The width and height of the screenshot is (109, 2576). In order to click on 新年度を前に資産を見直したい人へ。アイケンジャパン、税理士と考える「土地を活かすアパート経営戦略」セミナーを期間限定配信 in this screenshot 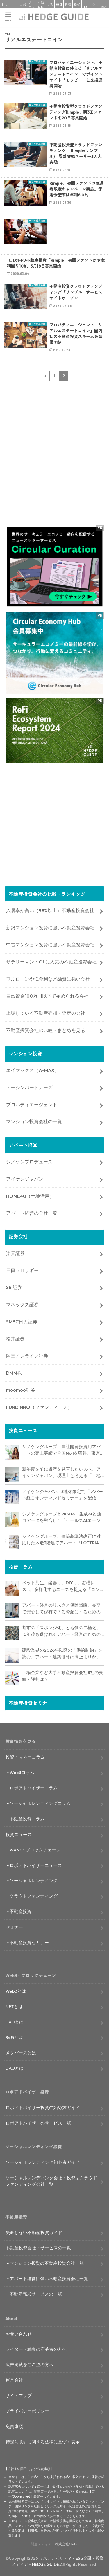, I will do `click(61, 1472)`.